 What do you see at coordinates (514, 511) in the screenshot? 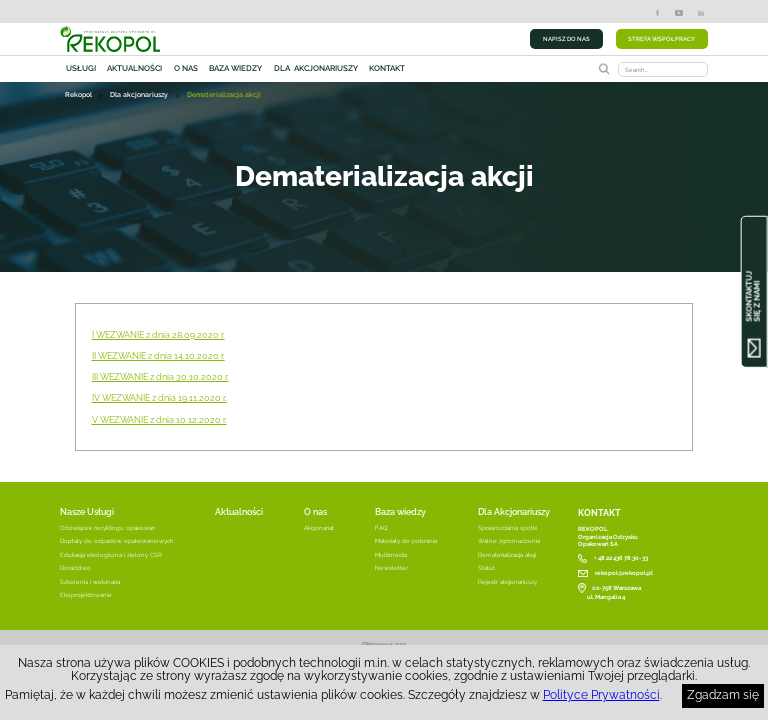
I see `Dla Akcjonariuszy` at bounding box center [514, 511].